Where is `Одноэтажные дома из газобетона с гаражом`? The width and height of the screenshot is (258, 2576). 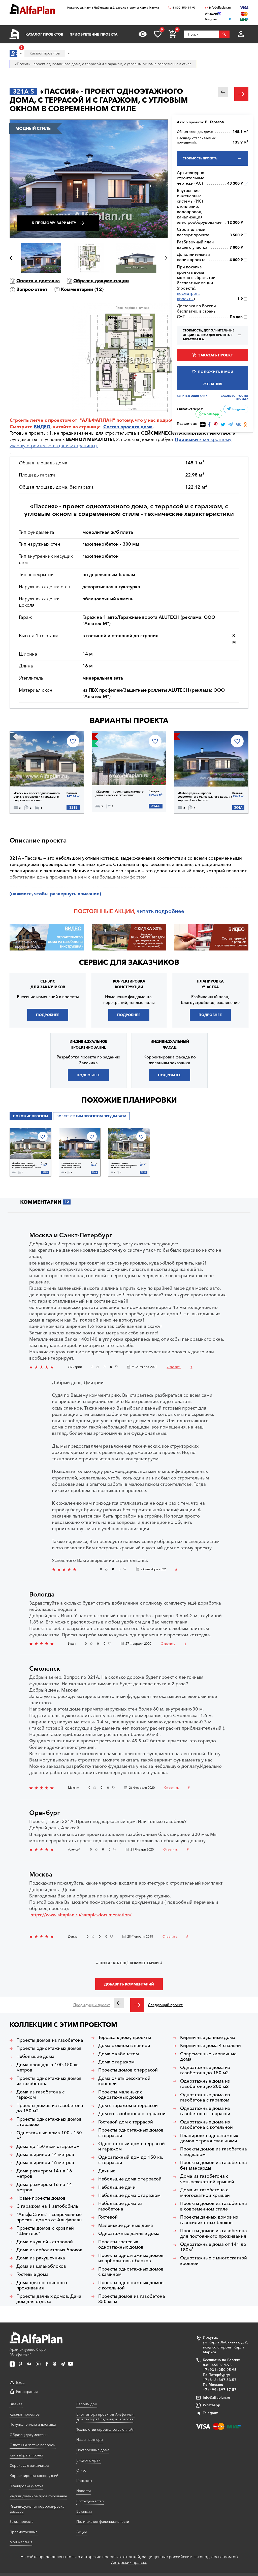 Одноэтажные дома из газобетона с гаражом is located at coordinates (205, 2097).